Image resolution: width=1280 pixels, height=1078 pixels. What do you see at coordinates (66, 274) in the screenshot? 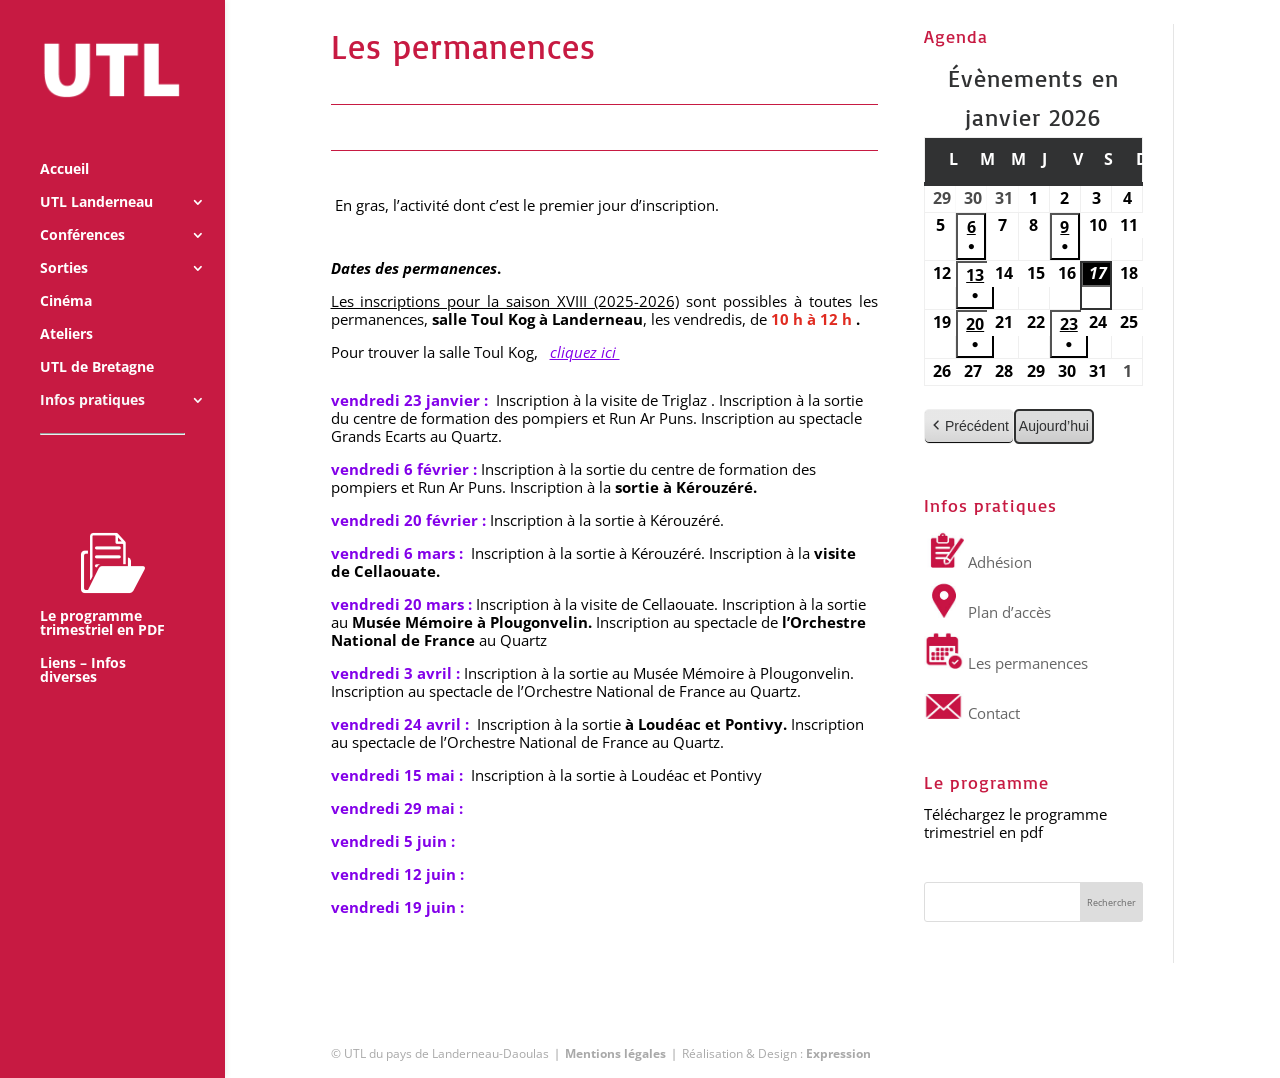
I see `Cinéma` at bounding box center [66, 274].